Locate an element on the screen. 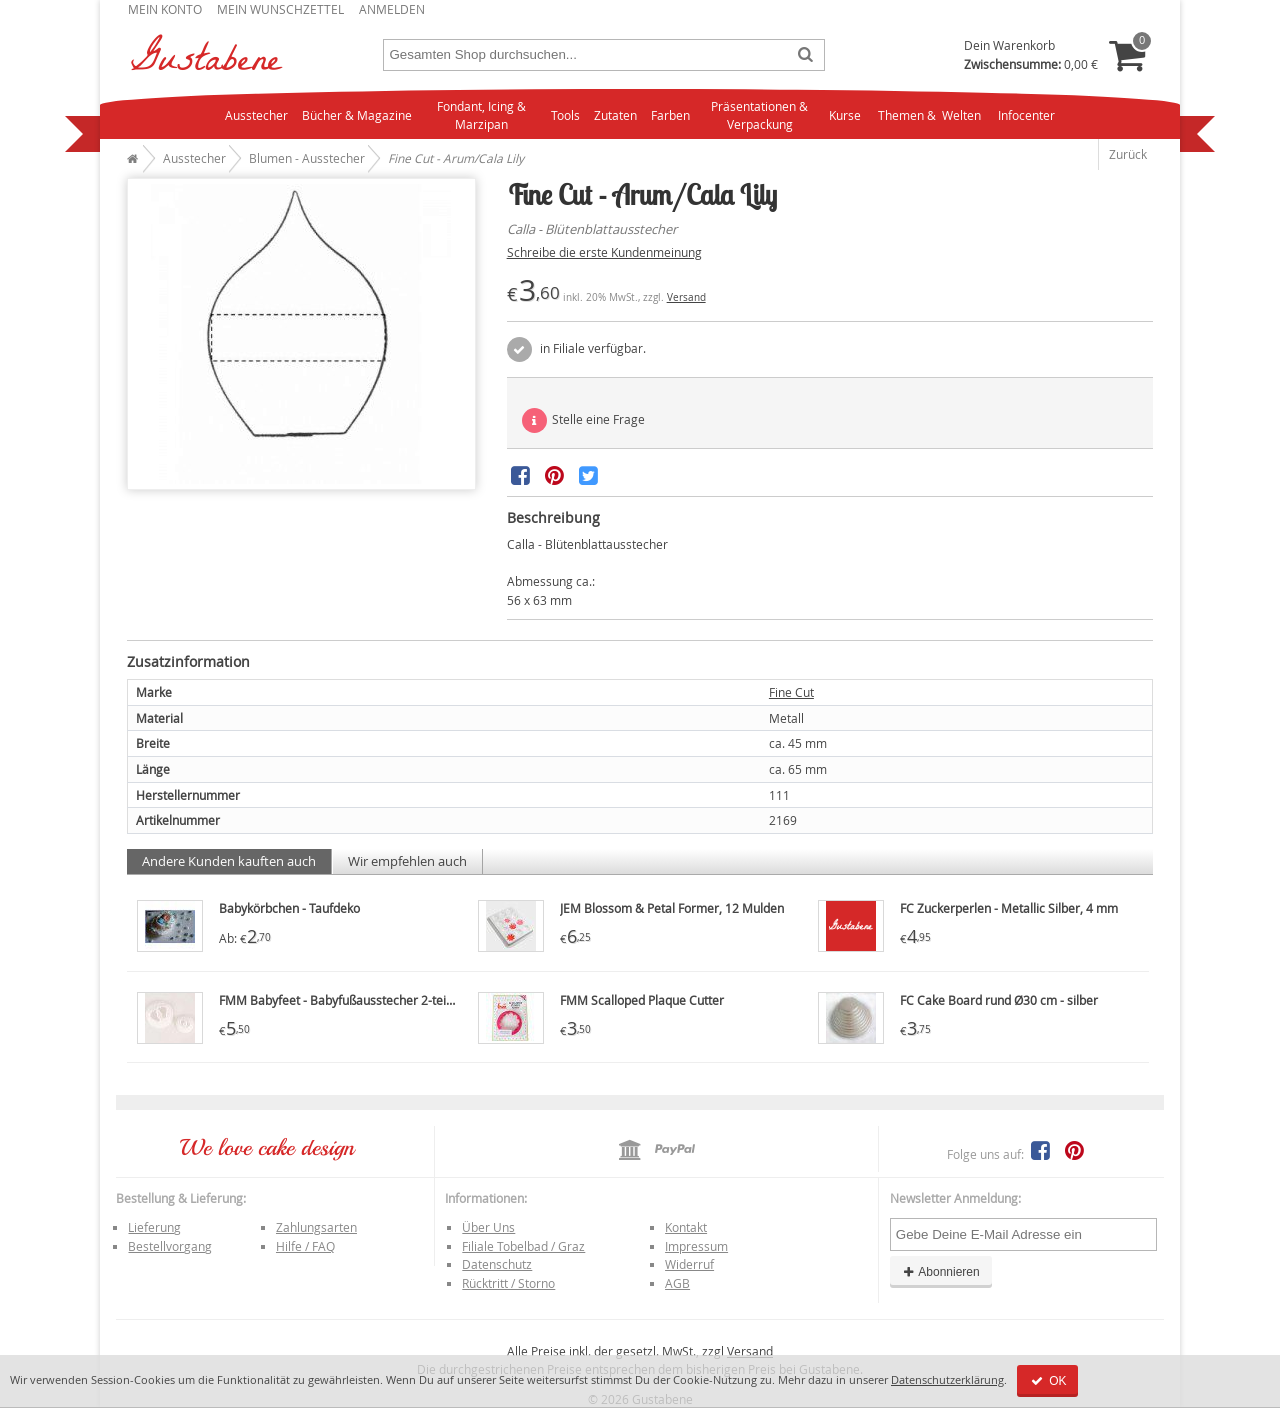  Datenschutz is located at coordinates (497, 1264).